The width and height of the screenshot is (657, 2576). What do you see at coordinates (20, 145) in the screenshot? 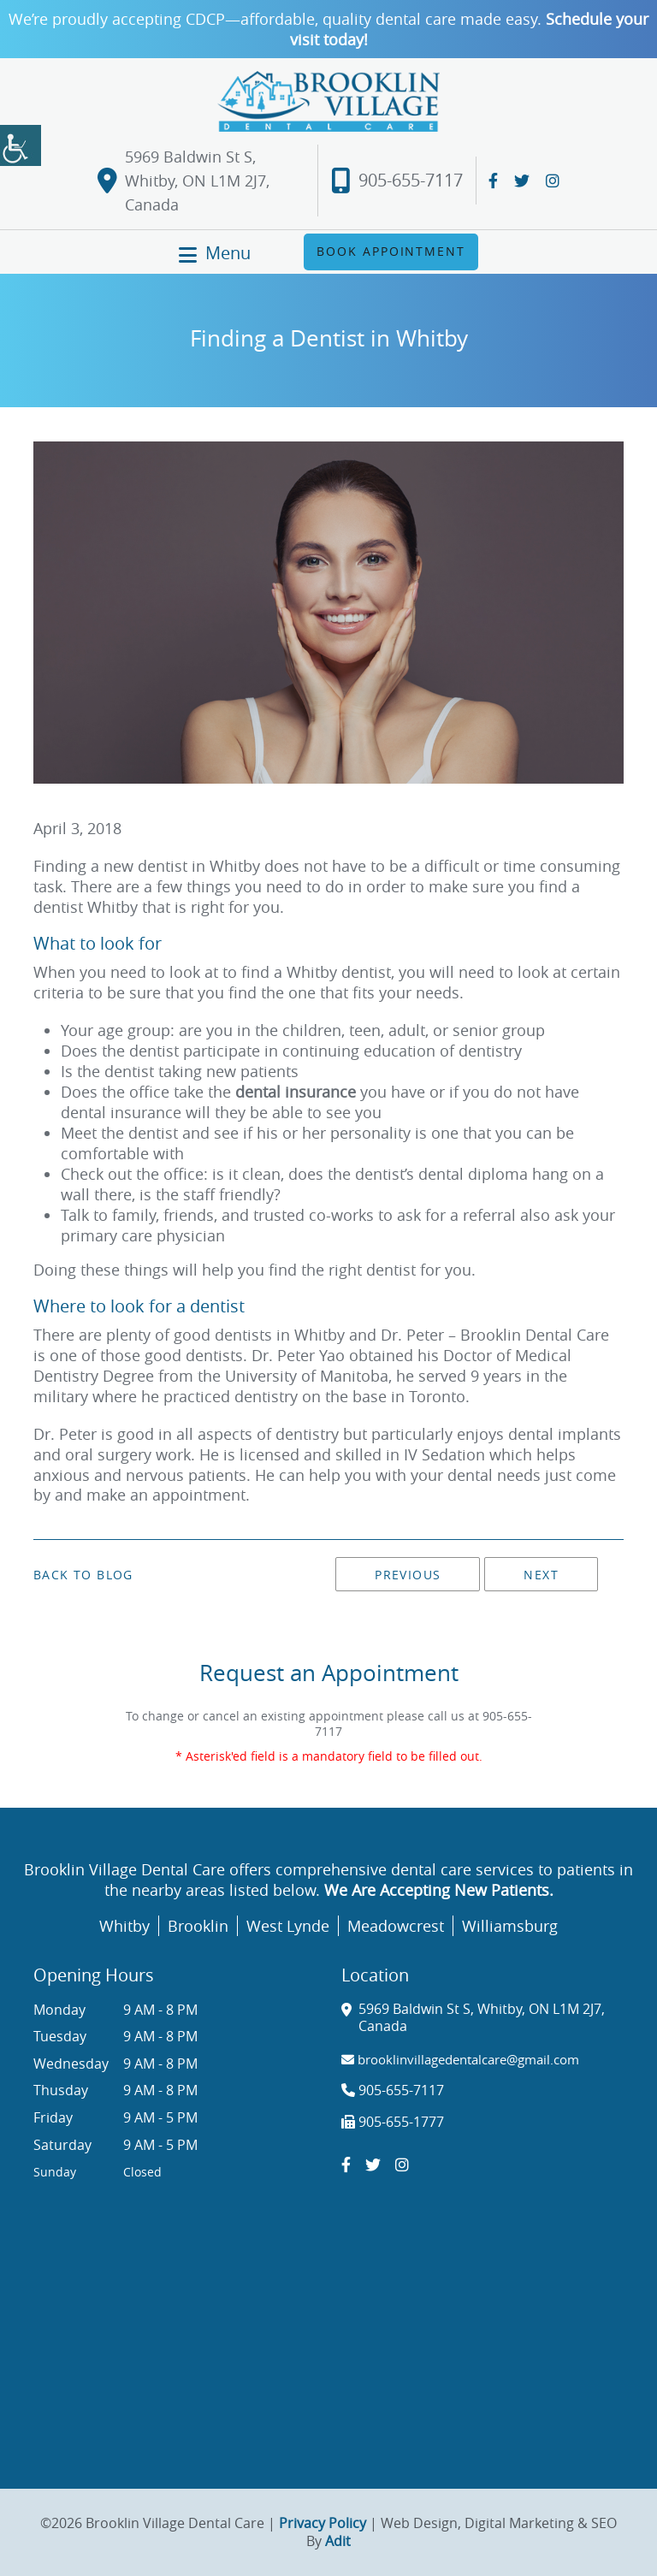
I see `[Accessibility Helper sidebar]` at bounding box center [20, 145].